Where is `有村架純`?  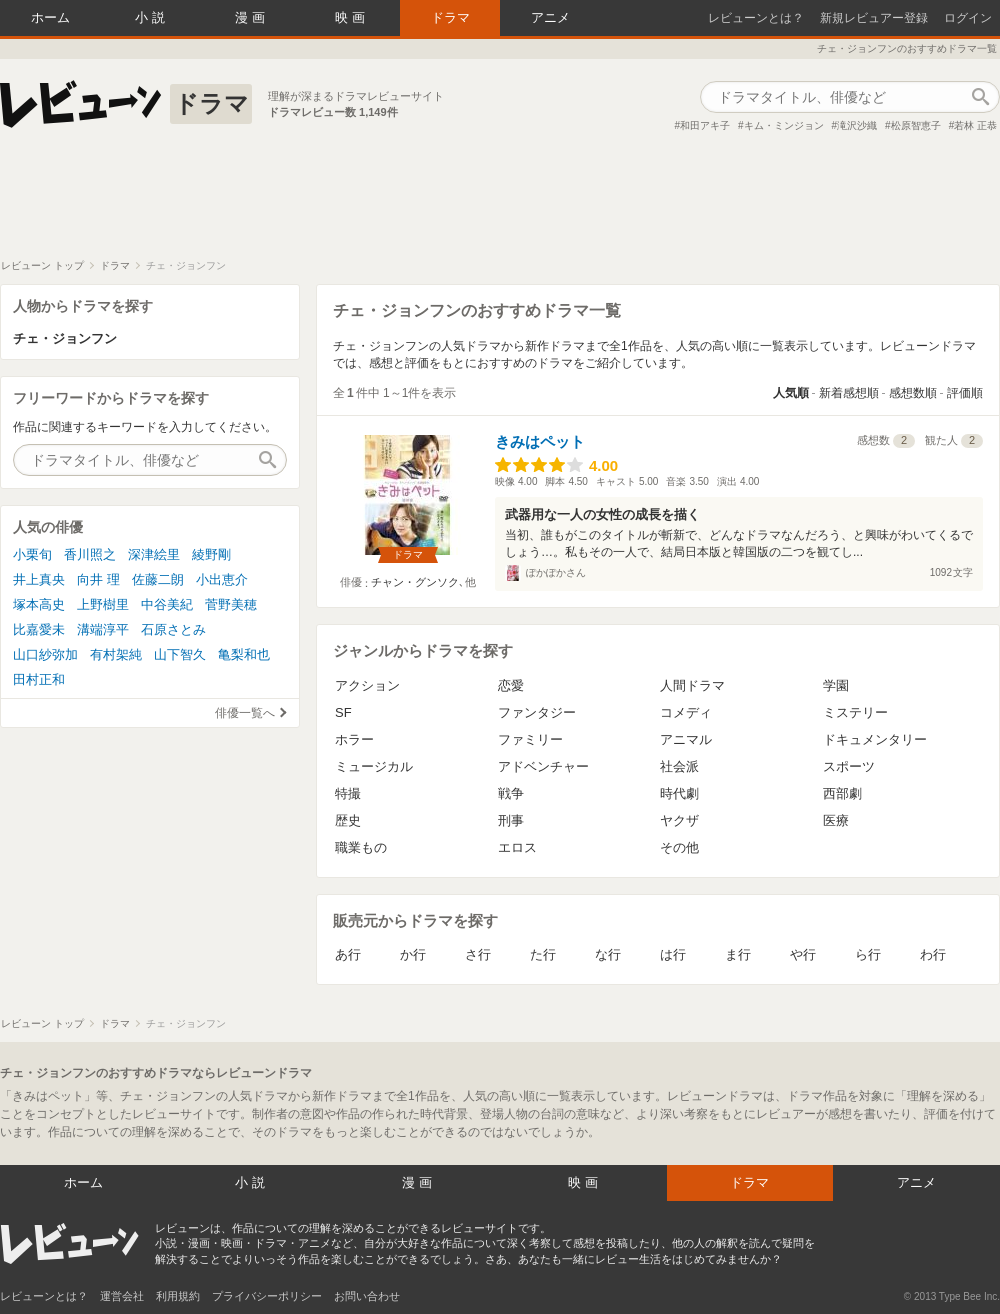 有村架純 is located at coordinates (116, 654).